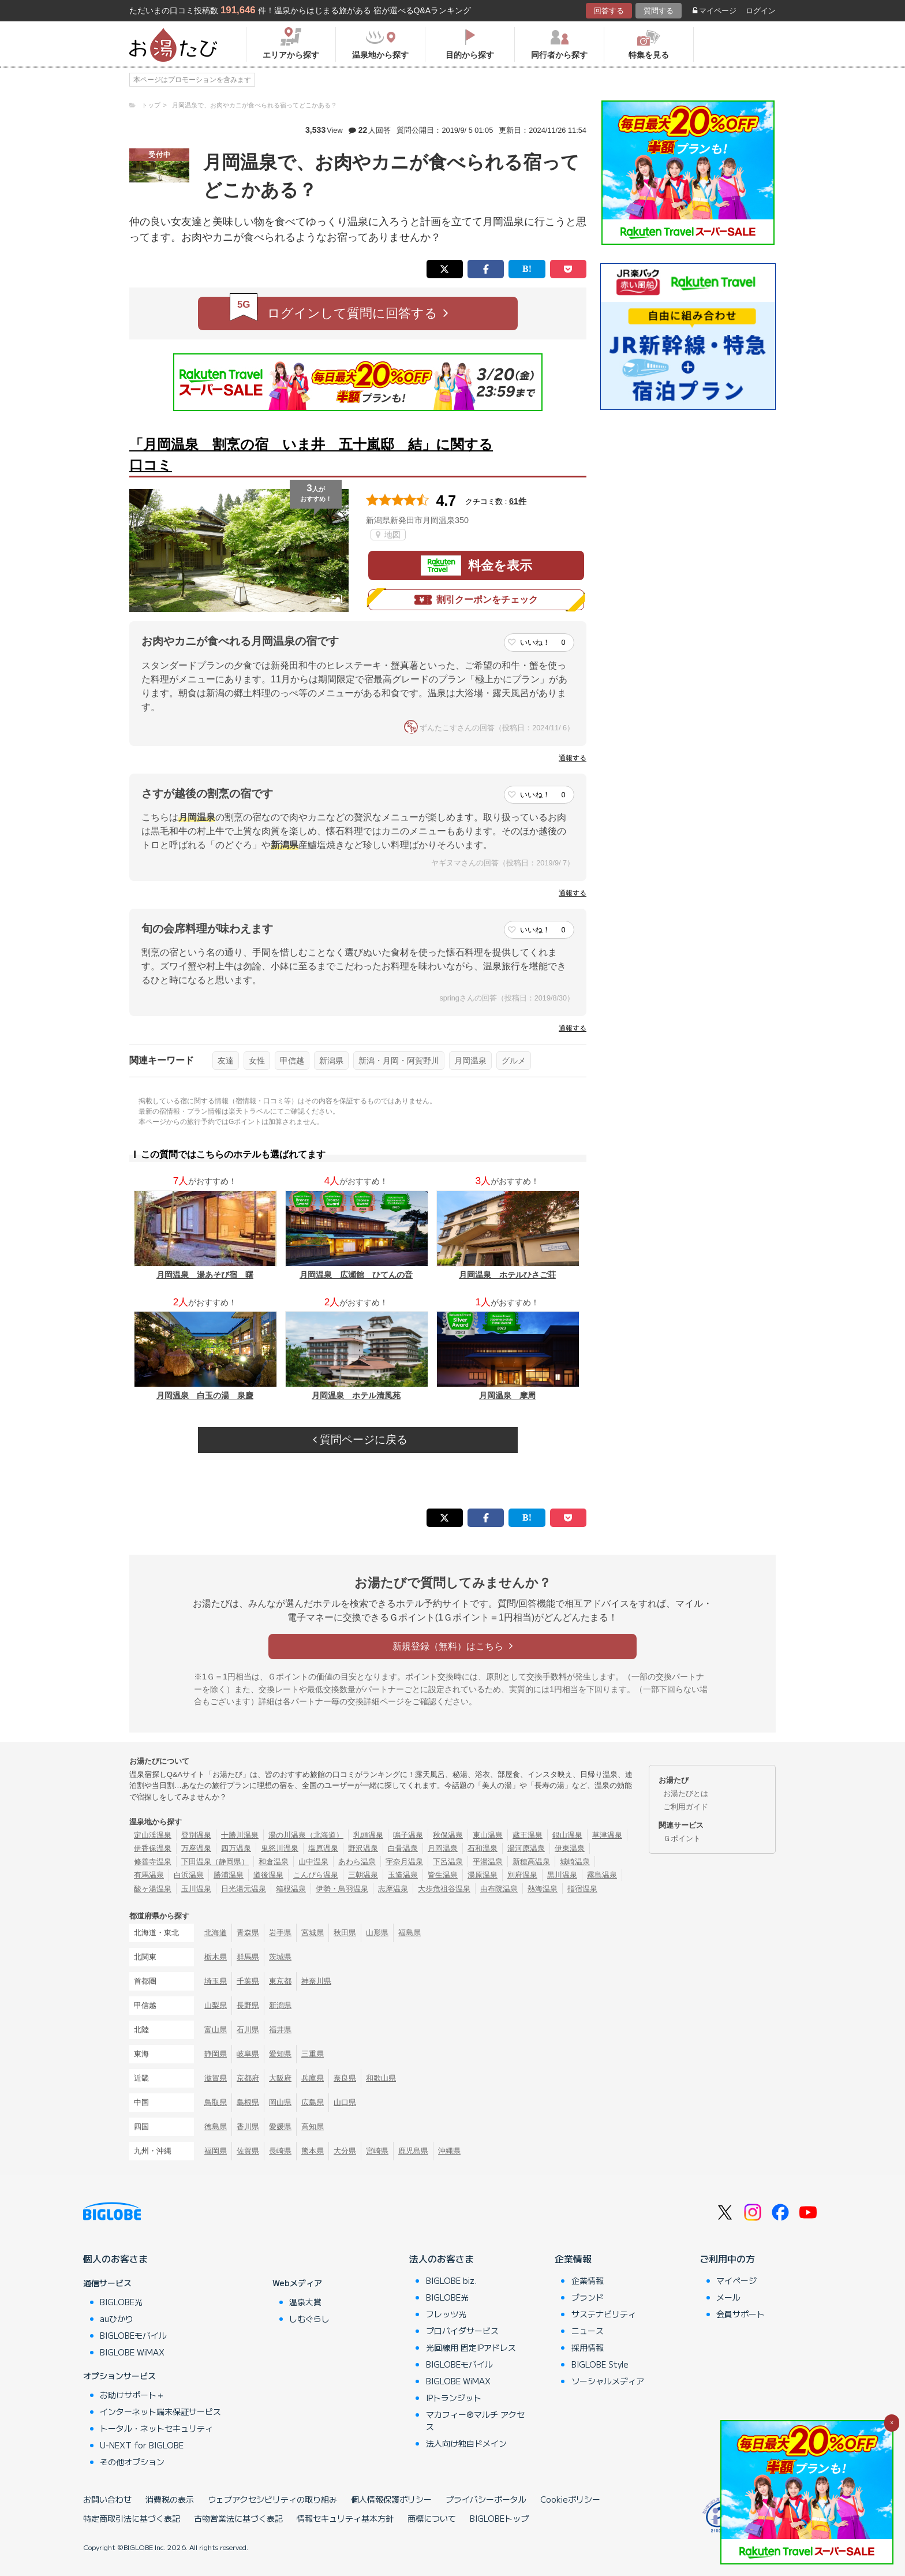 The height and width of the screenshot is (2576, 905). Describe the element at coordinates (257, 1060) in the screenshot. I see `女性` at that location.